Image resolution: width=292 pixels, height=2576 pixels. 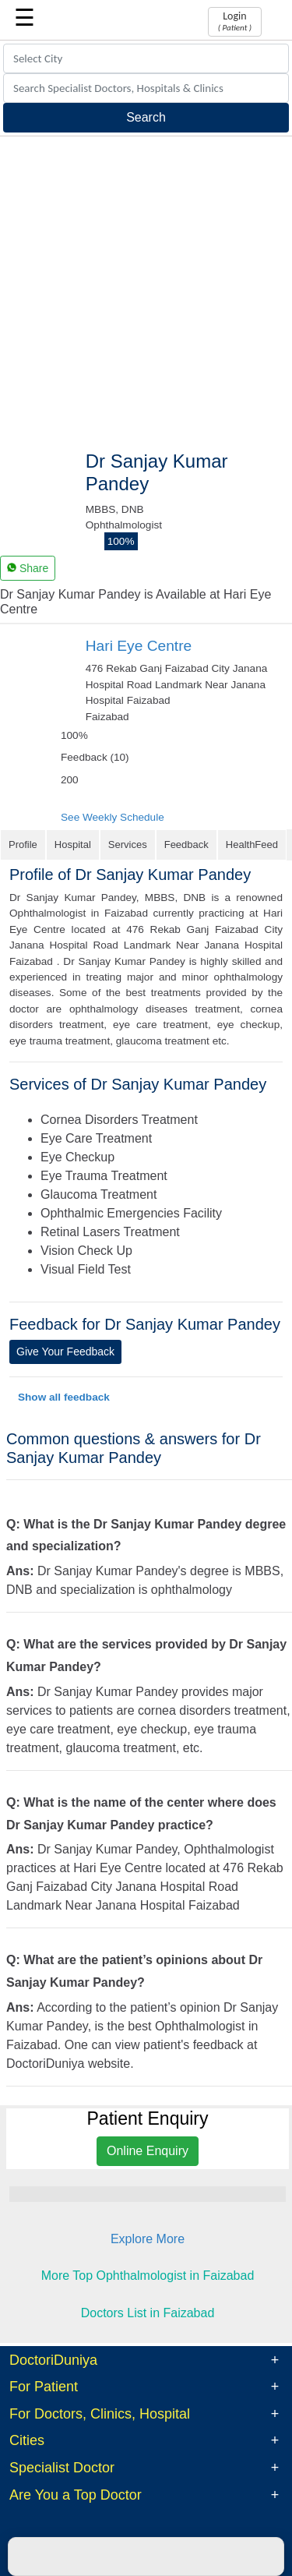 I want to click on Profile, so click(x=23, y=844).